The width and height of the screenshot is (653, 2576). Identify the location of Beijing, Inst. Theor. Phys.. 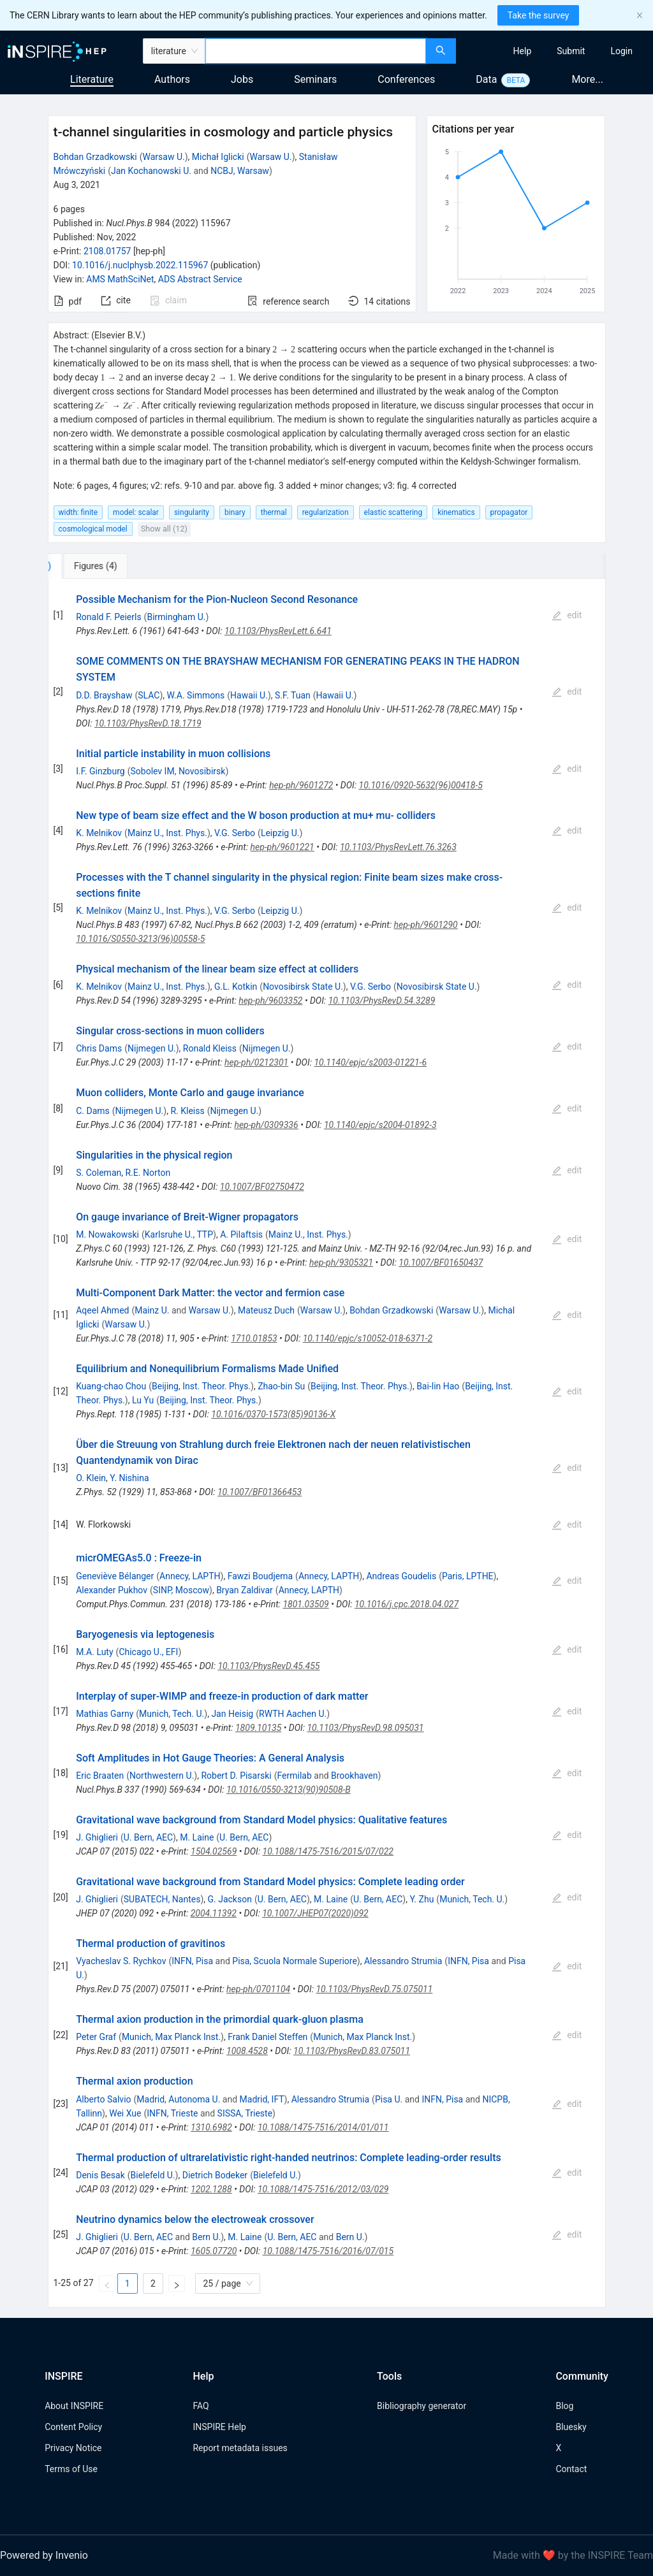
(201, 1386).